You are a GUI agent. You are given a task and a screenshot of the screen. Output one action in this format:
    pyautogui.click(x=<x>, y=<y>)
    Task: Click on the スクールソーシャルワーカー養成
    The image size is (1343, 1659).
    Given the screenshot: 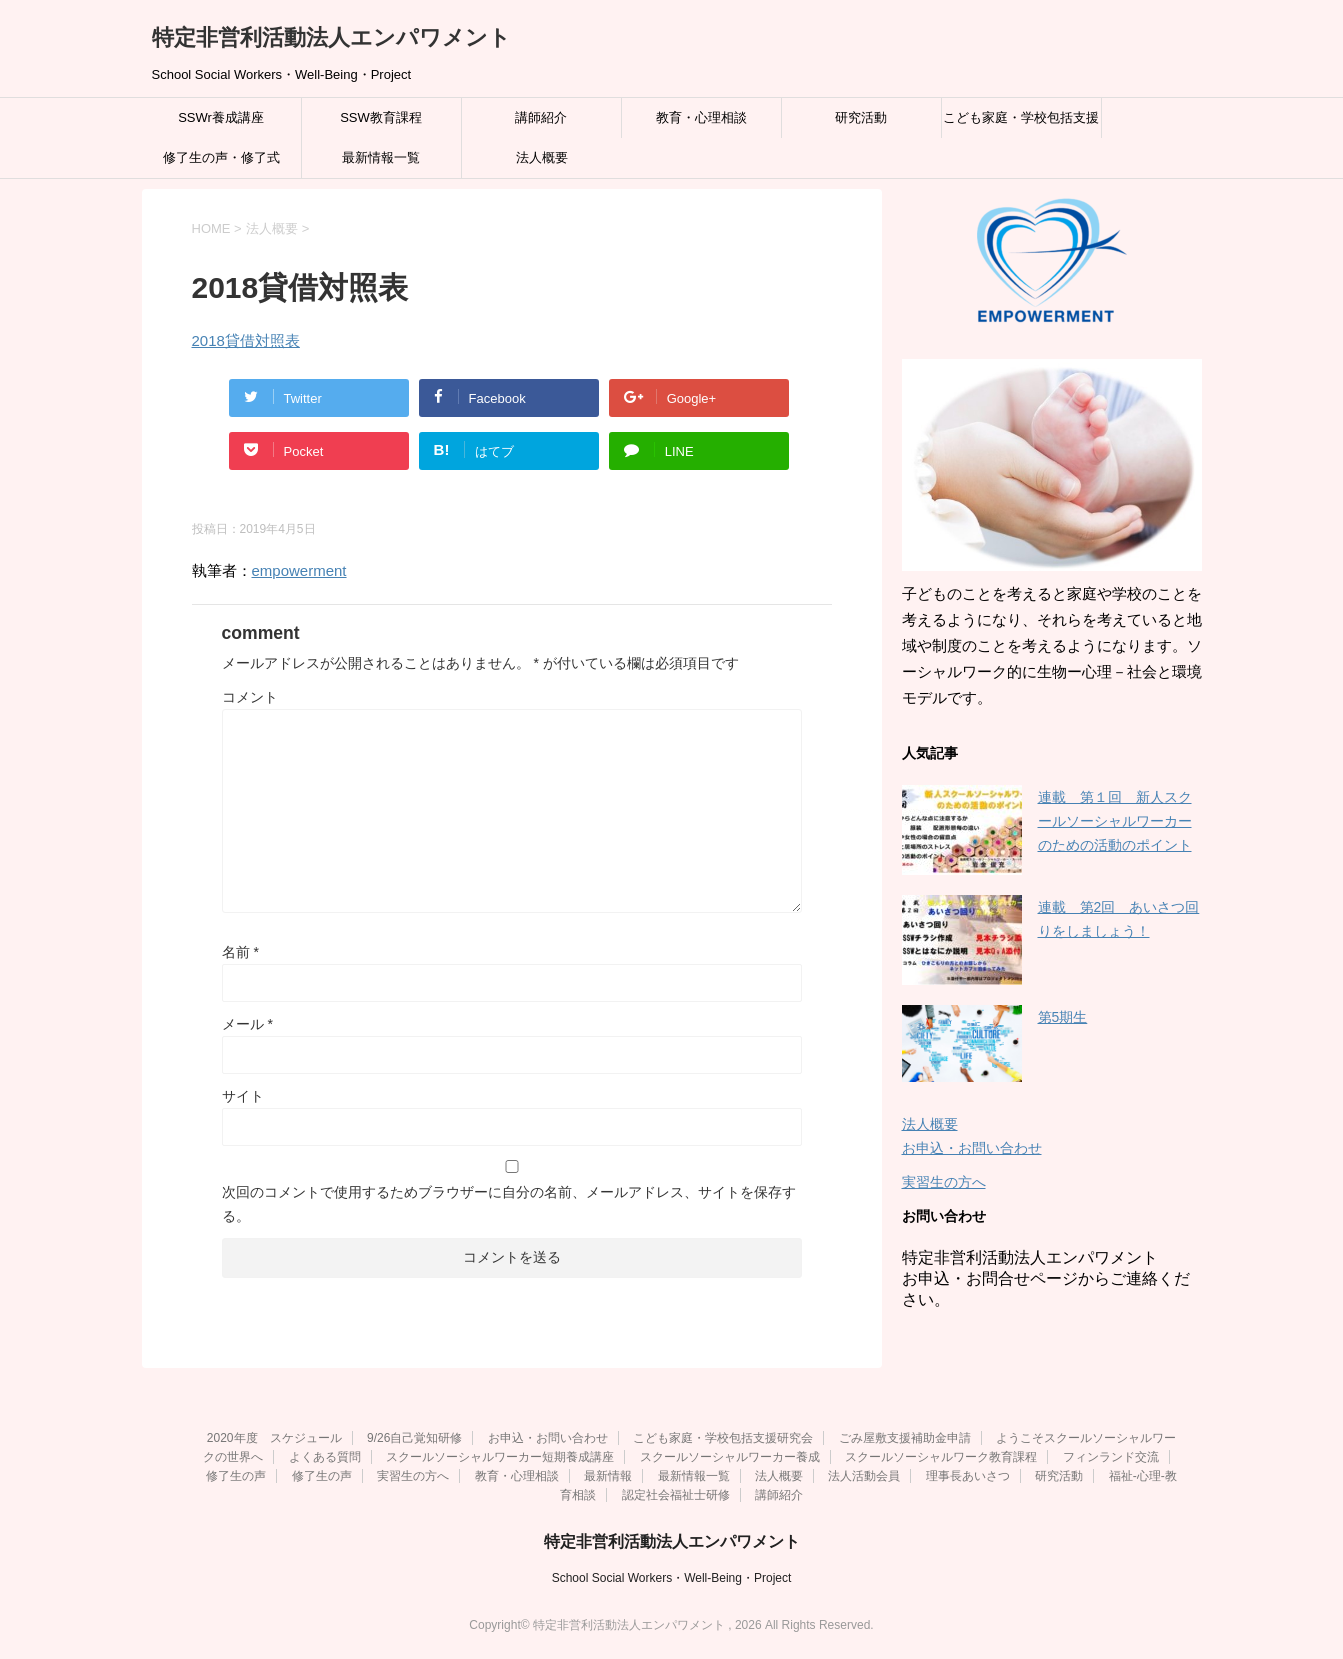 What is the action you would take?
    pyautogui.click(x=730, y=1457)
    